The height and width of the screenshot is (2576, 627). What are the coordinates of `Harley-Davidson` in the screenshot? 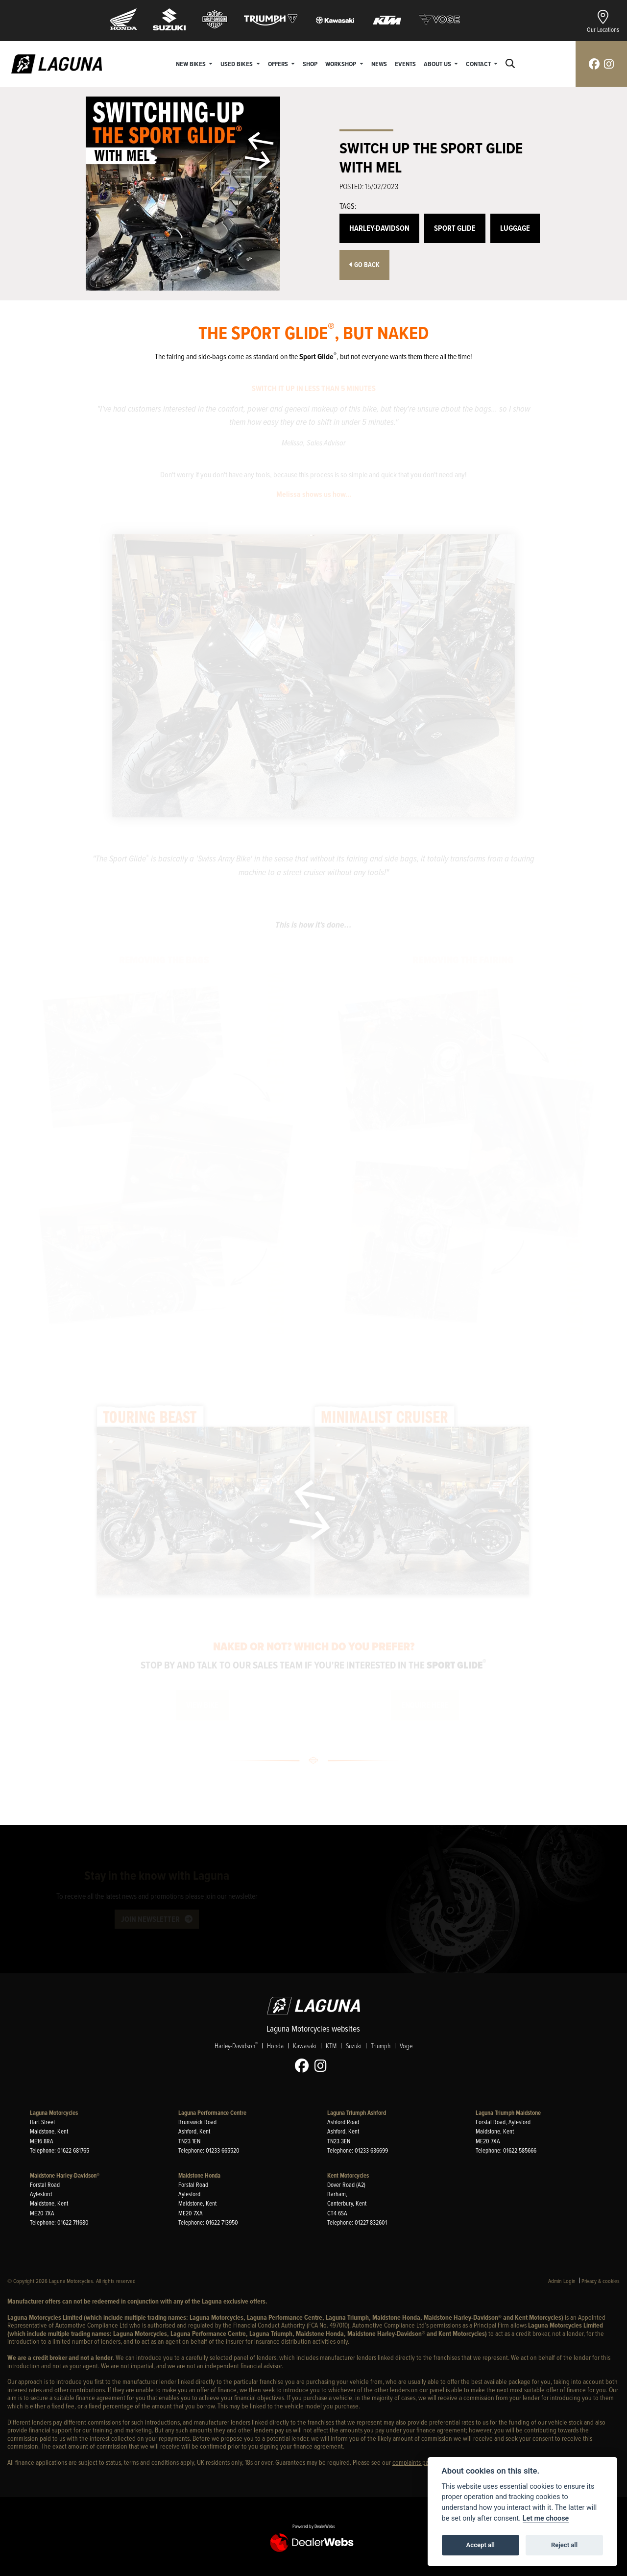 It's located at (379, 228).